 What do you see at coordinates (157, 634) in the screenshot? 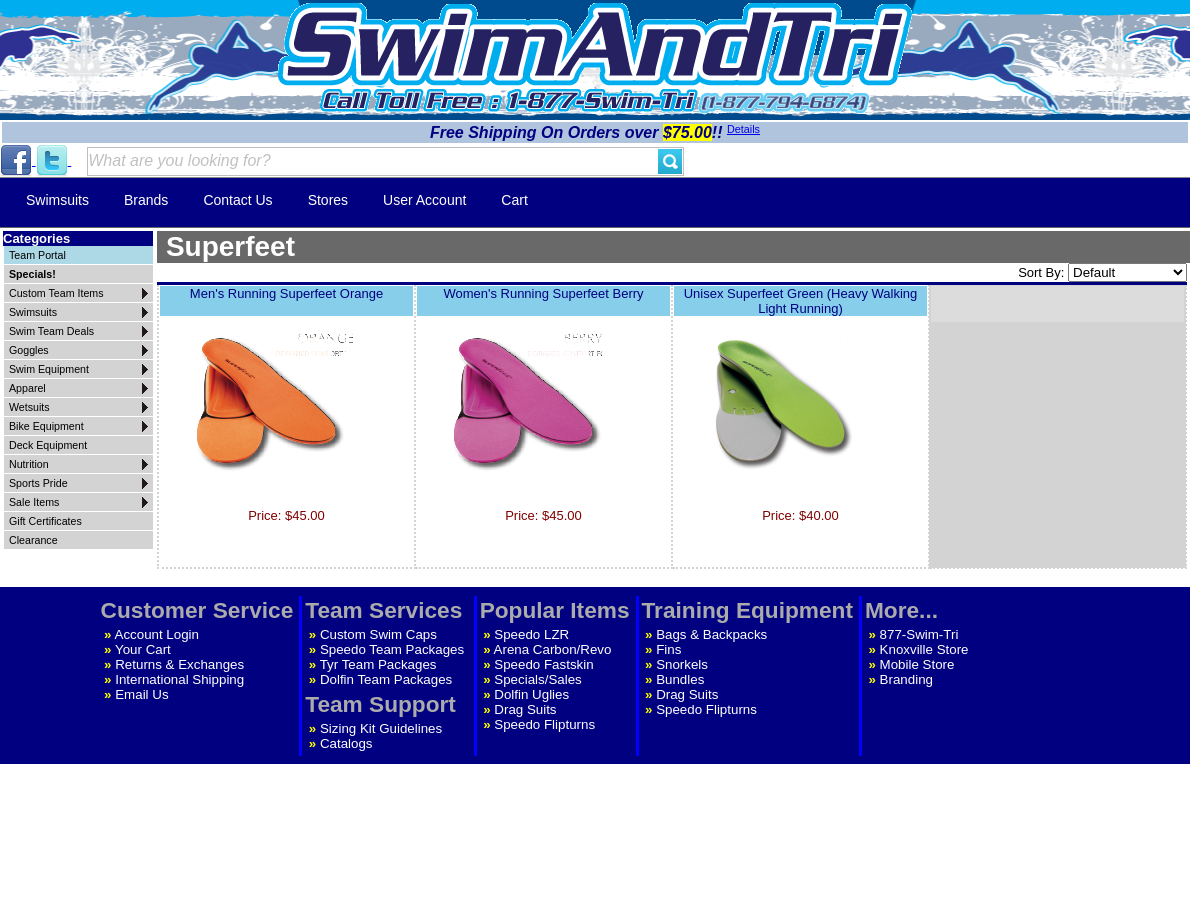
I see `Account Login` at bounding box center [157, 634].